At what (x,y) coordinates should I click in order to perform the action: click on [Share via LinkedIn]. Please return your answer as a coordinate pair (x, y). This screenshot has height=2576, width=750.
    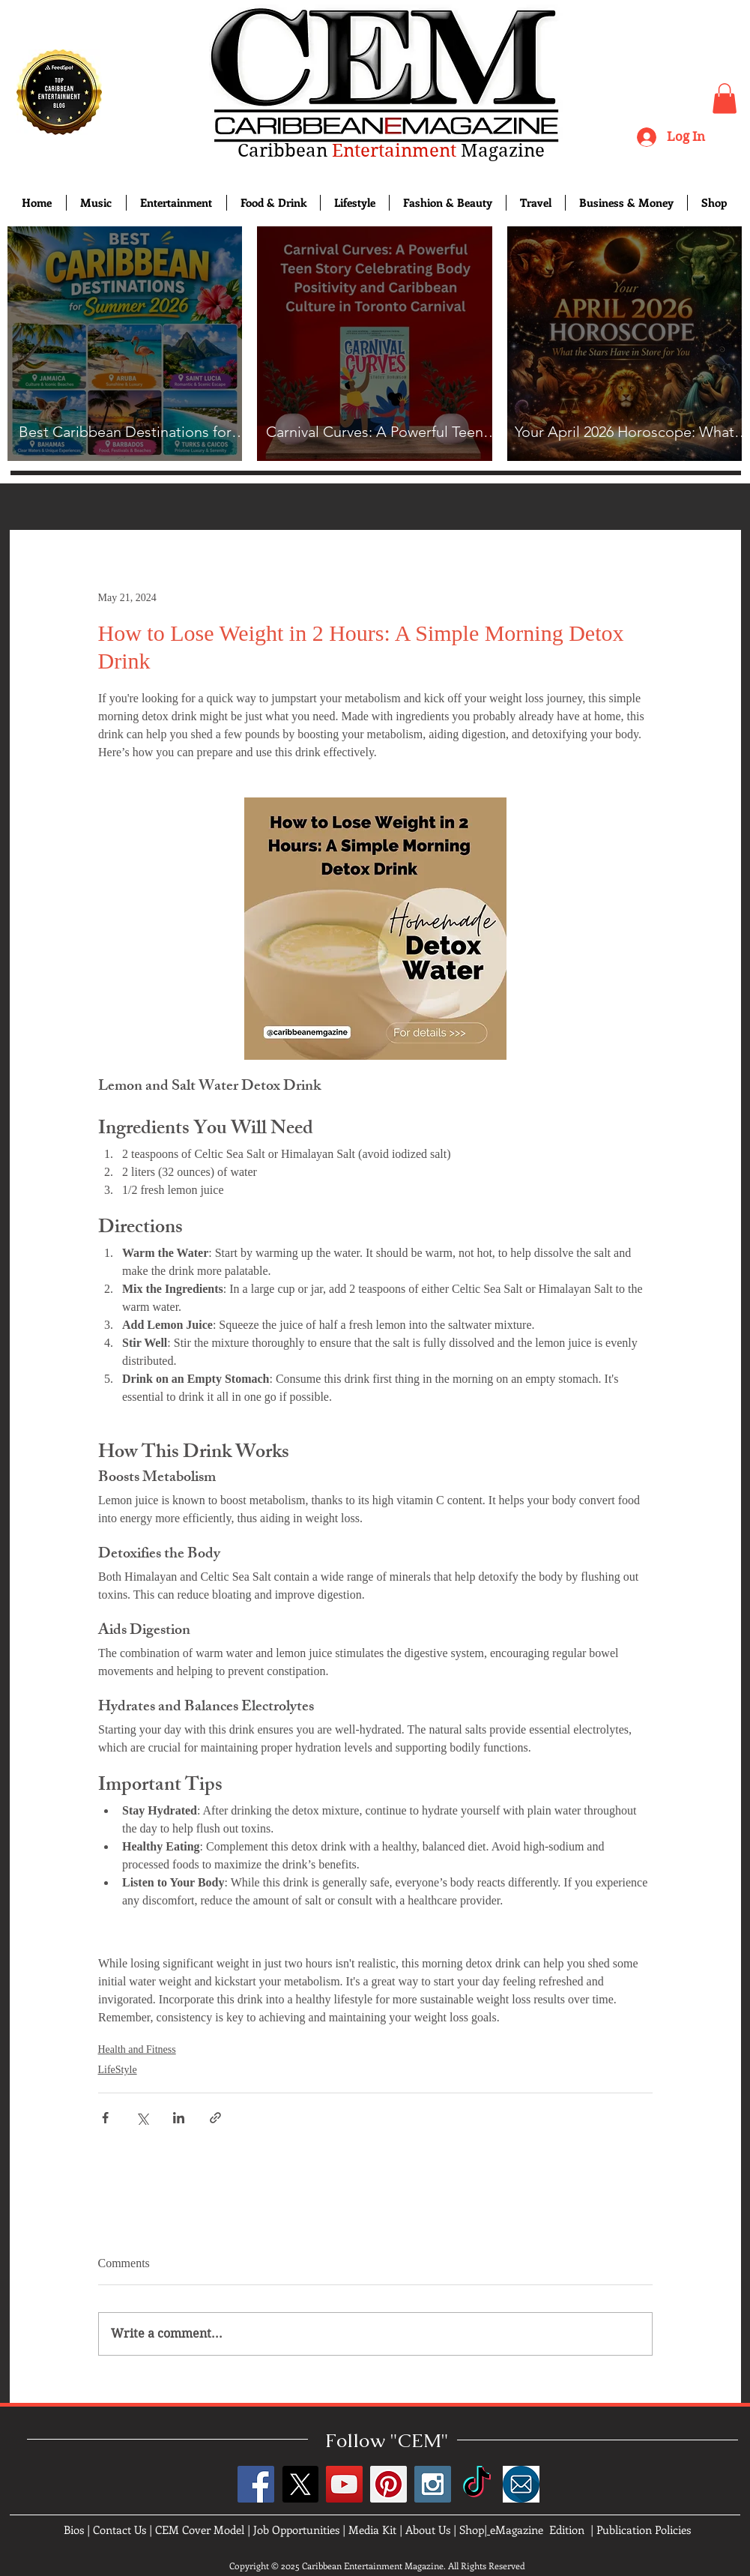
    Looking at the image, I should click on (179, 2118).